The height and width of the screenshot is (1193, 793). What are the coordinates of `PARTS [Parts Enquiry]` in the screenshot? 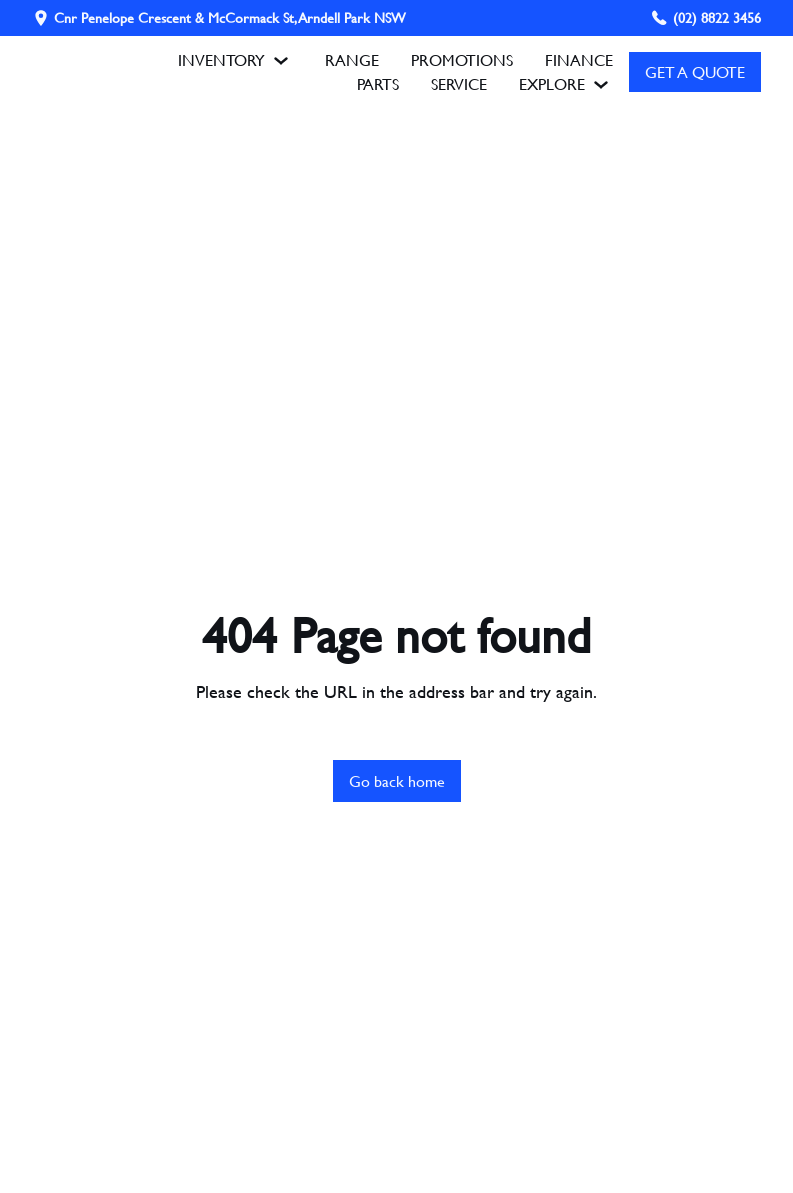 It's located at (378, 83).